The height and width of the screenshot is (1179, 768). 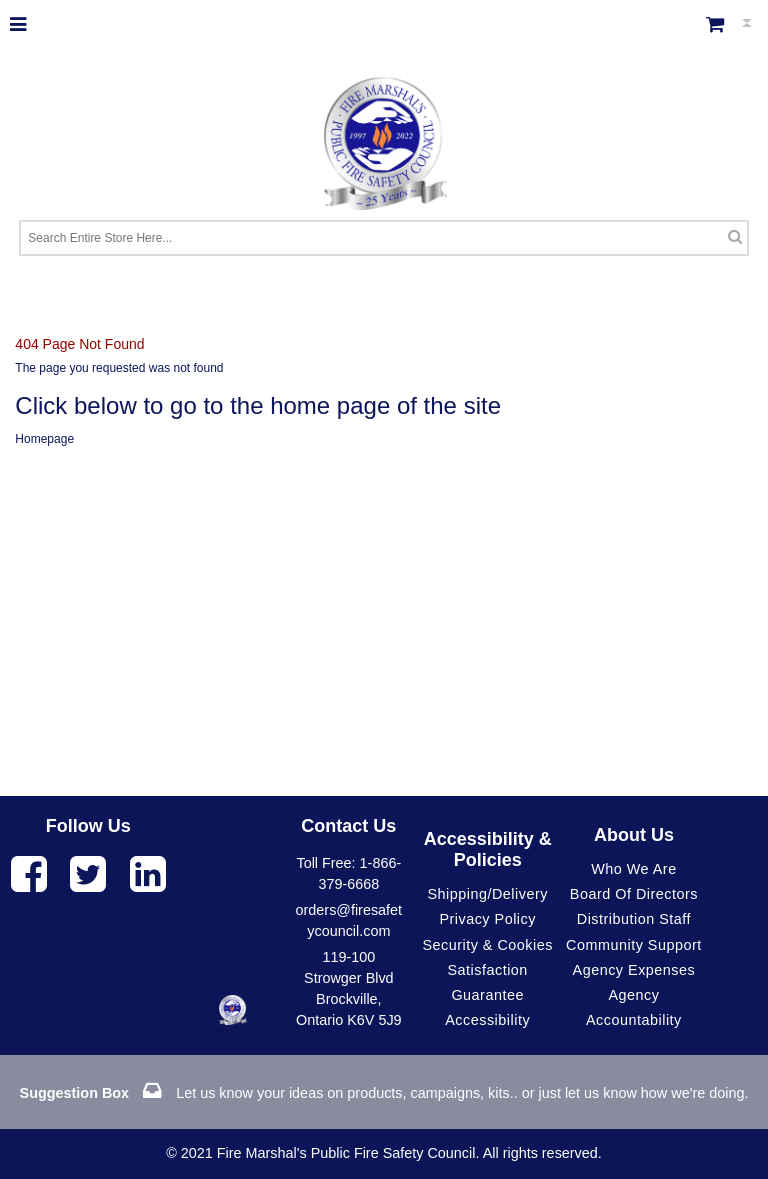 I want to click on Homepage, so click(x=44, y=439).